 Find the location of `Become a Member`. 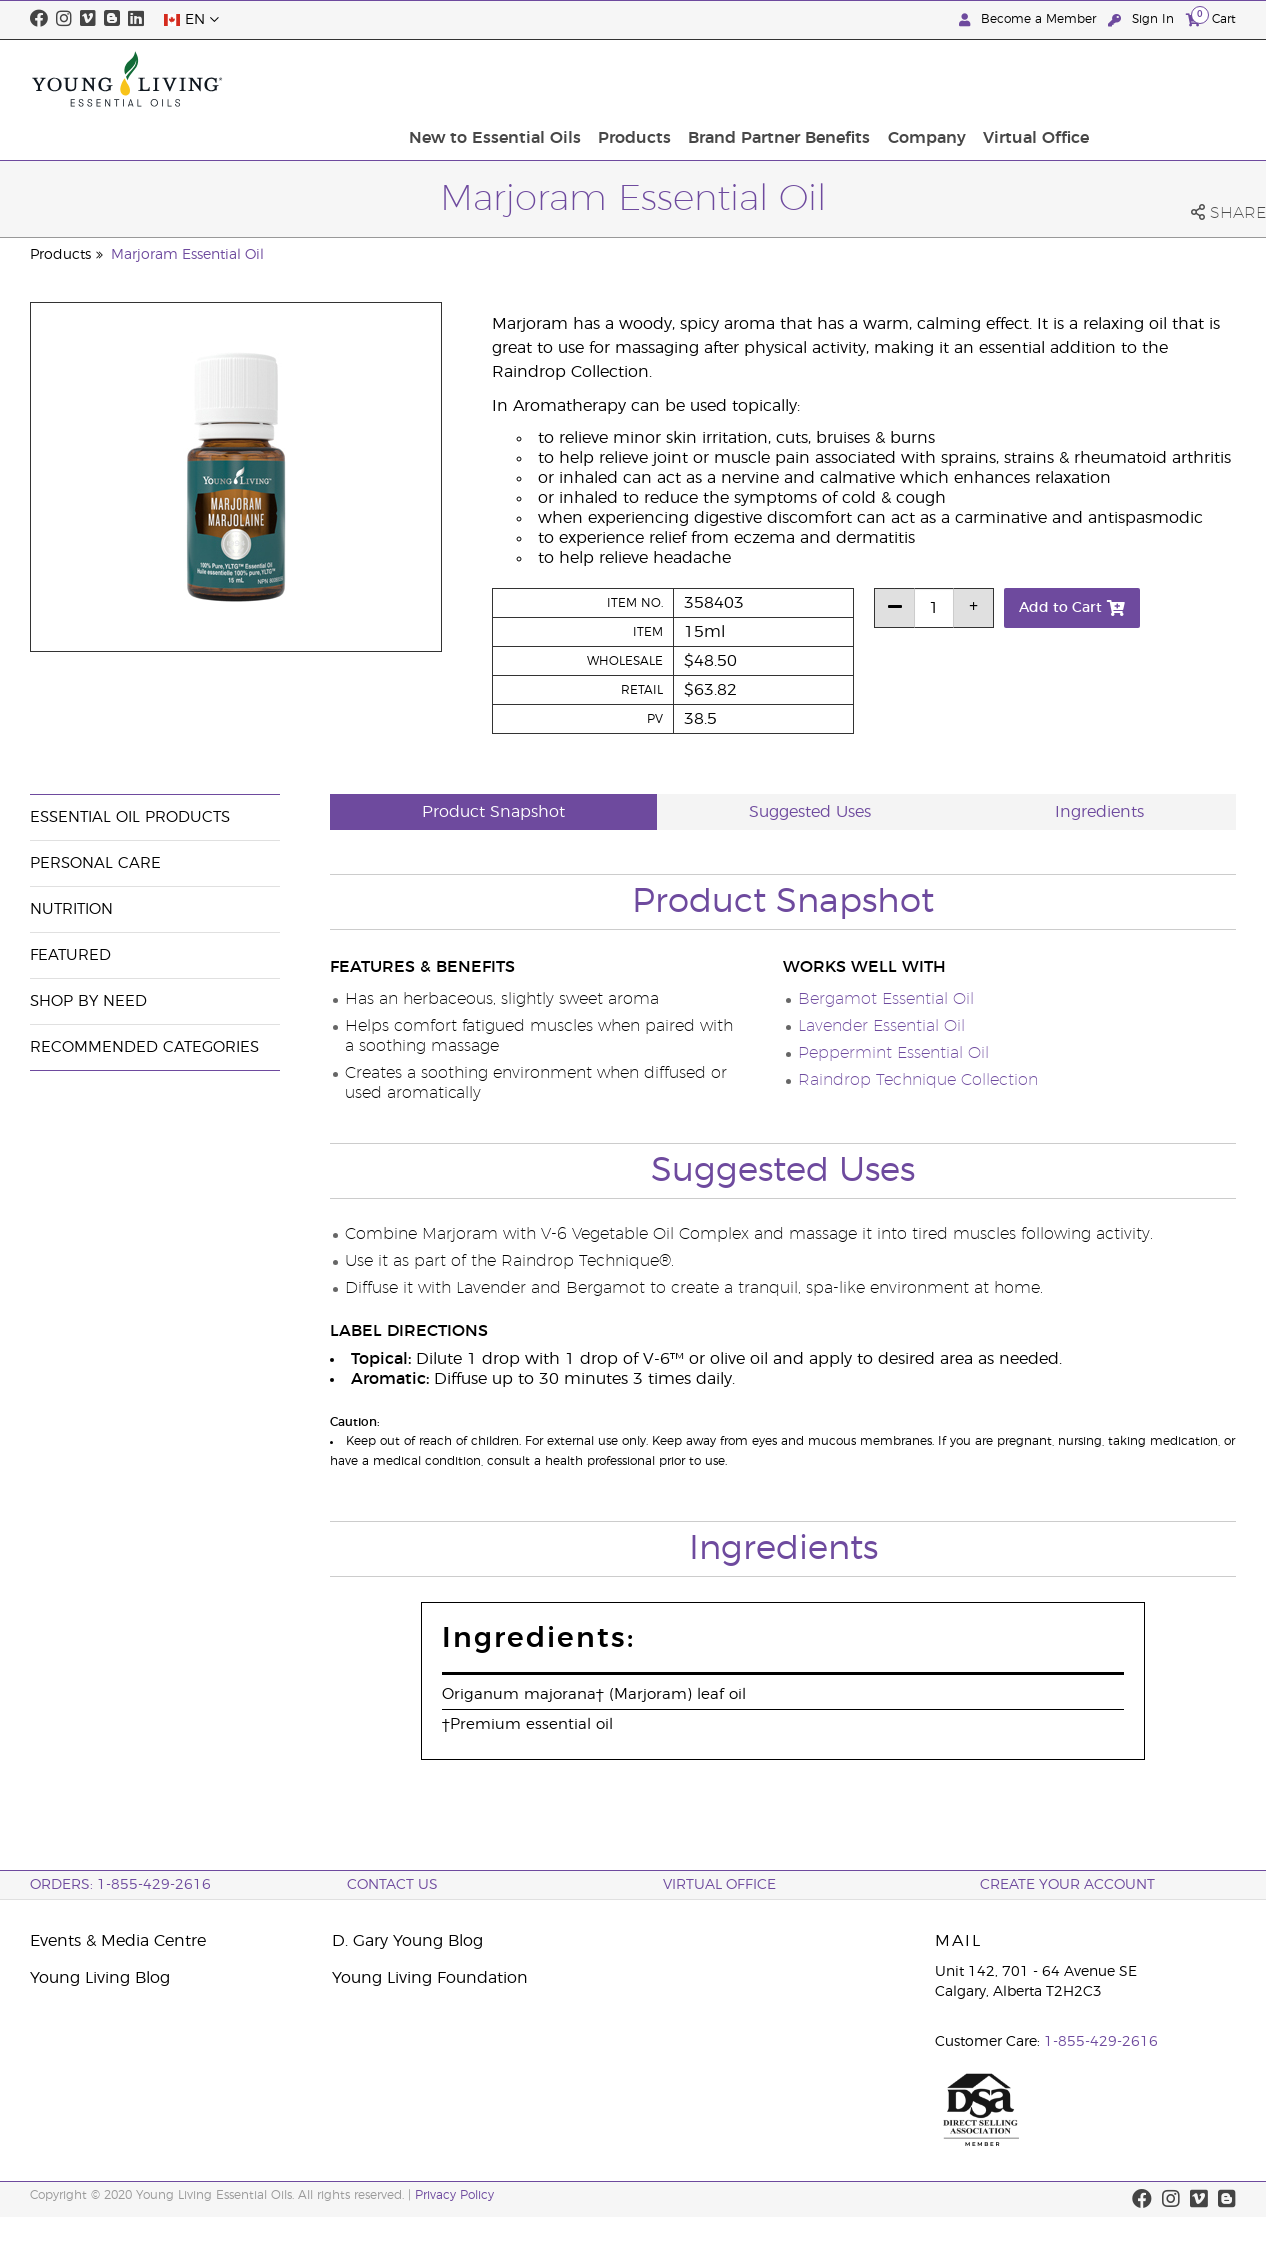

Become a Member is located at coordinates (1029, 19).